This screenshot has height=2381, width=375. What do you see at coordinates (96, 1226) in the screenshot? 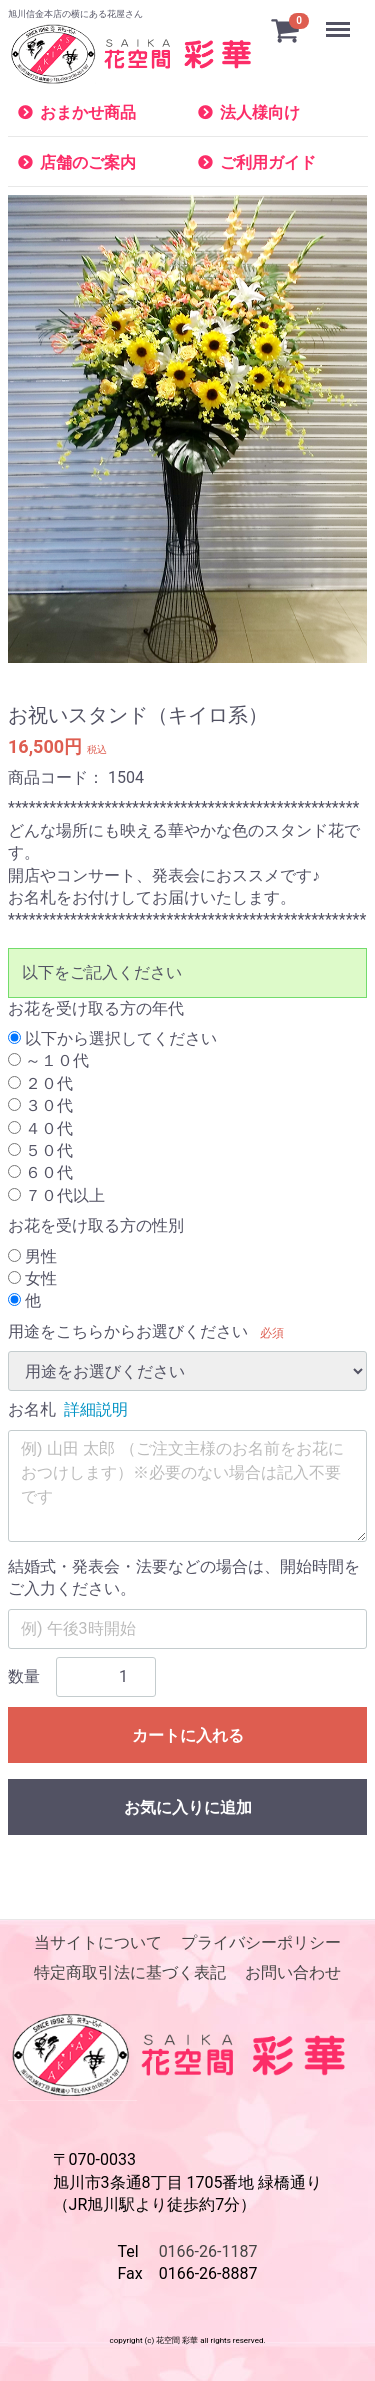
I see `お花を受け取る方の性別` at bounding box center [96, 1226].